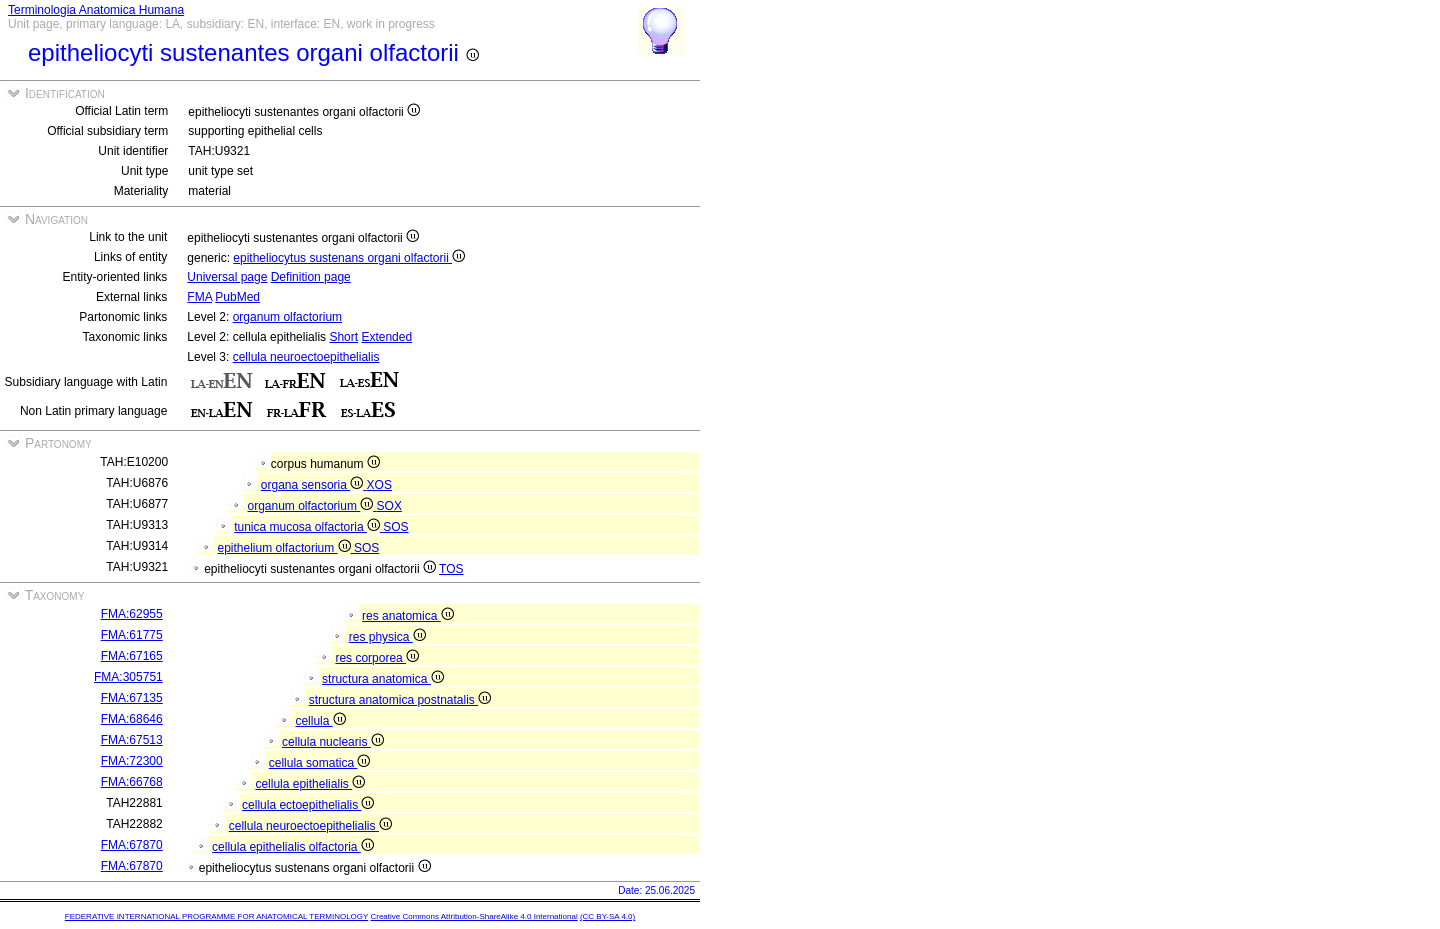 This screenshot has height=929, width=1440. What do you see at coordinates (607, 916) in the screenshot?
I see `(CC BY-SA 4.0)` at bounding box center [607, 916].